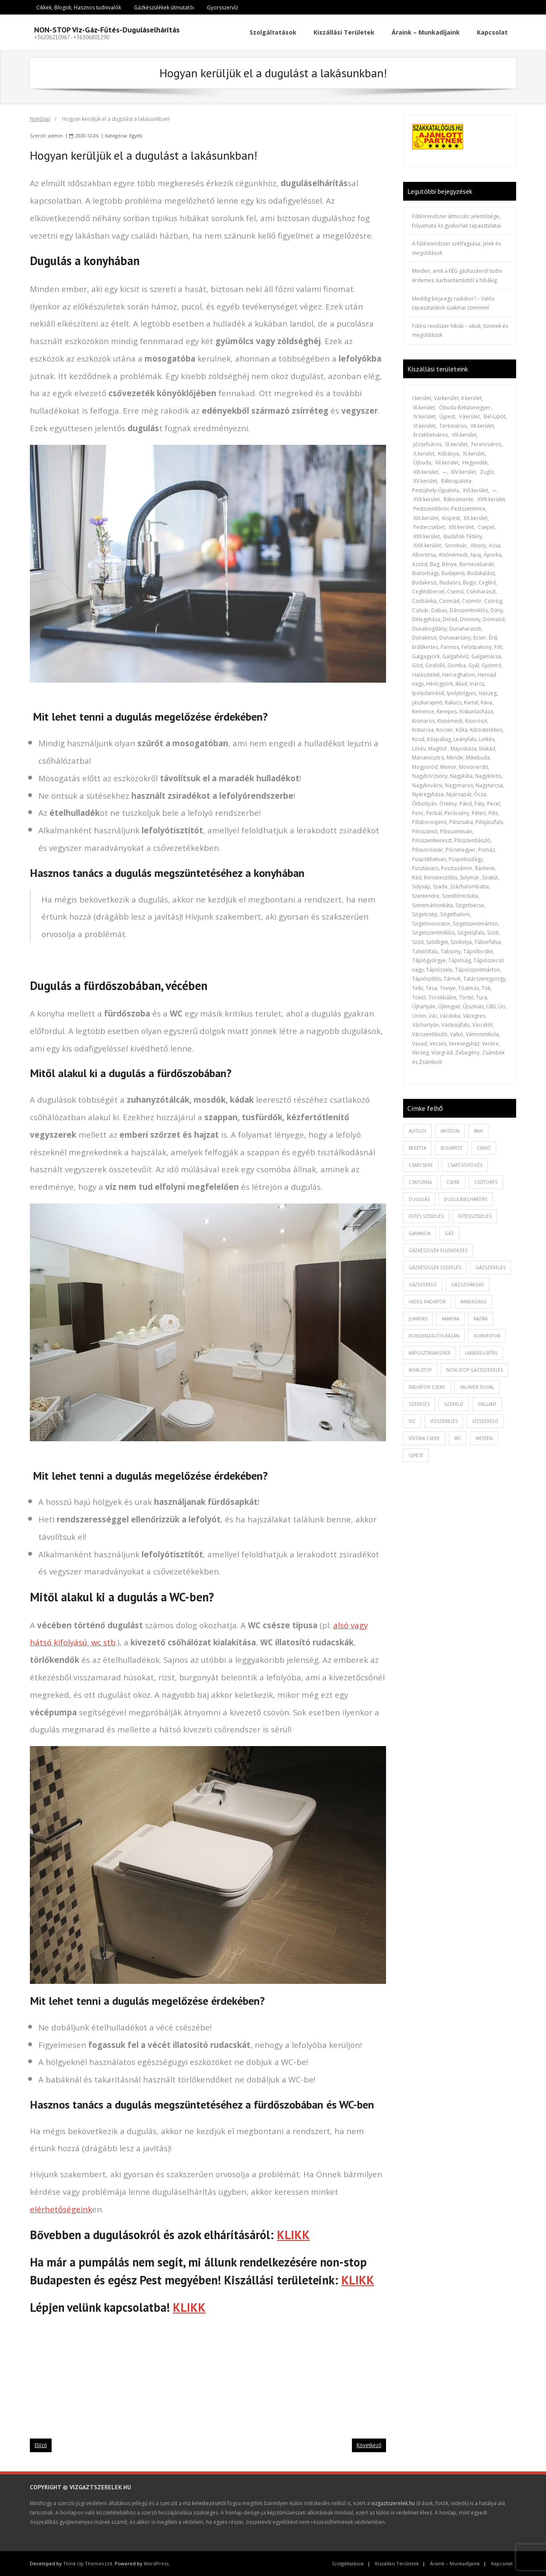 Image resolution: width=546 pixels, height=2576 pixels. I want to click on duguláselhárítás [duguláselhárítás (5 elem)], so click(465, 1199).